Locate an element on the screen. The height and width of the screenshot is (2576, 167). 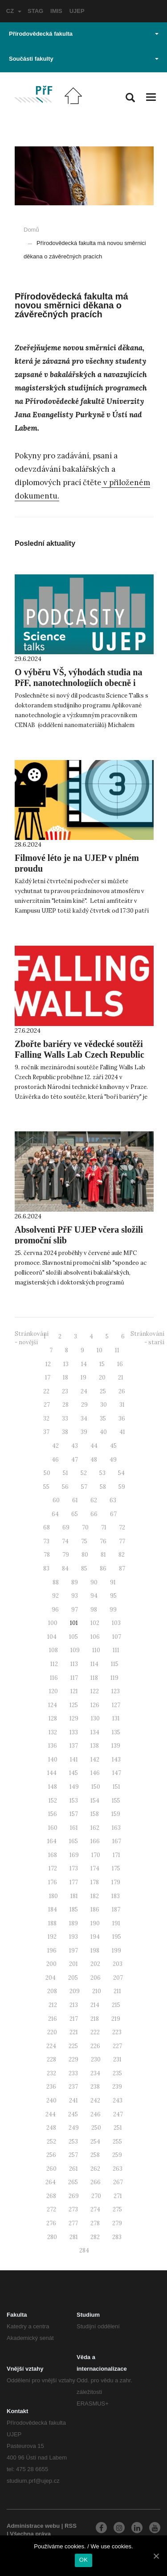
112 is located at coordinates (54, 1664).